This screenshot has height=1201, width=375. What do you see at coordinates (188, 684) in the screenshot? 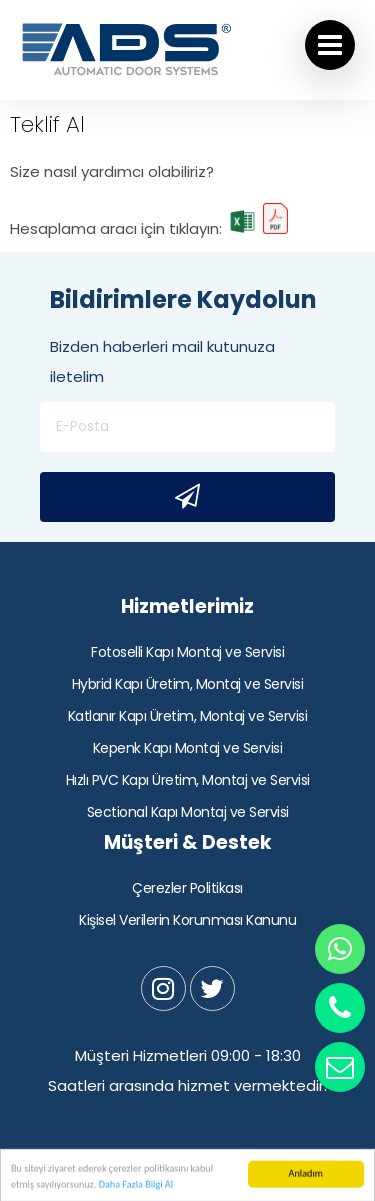
I see `Hybrid Kapı Üretim, Montaj ve Servisi` at bounding box center [188, 684].